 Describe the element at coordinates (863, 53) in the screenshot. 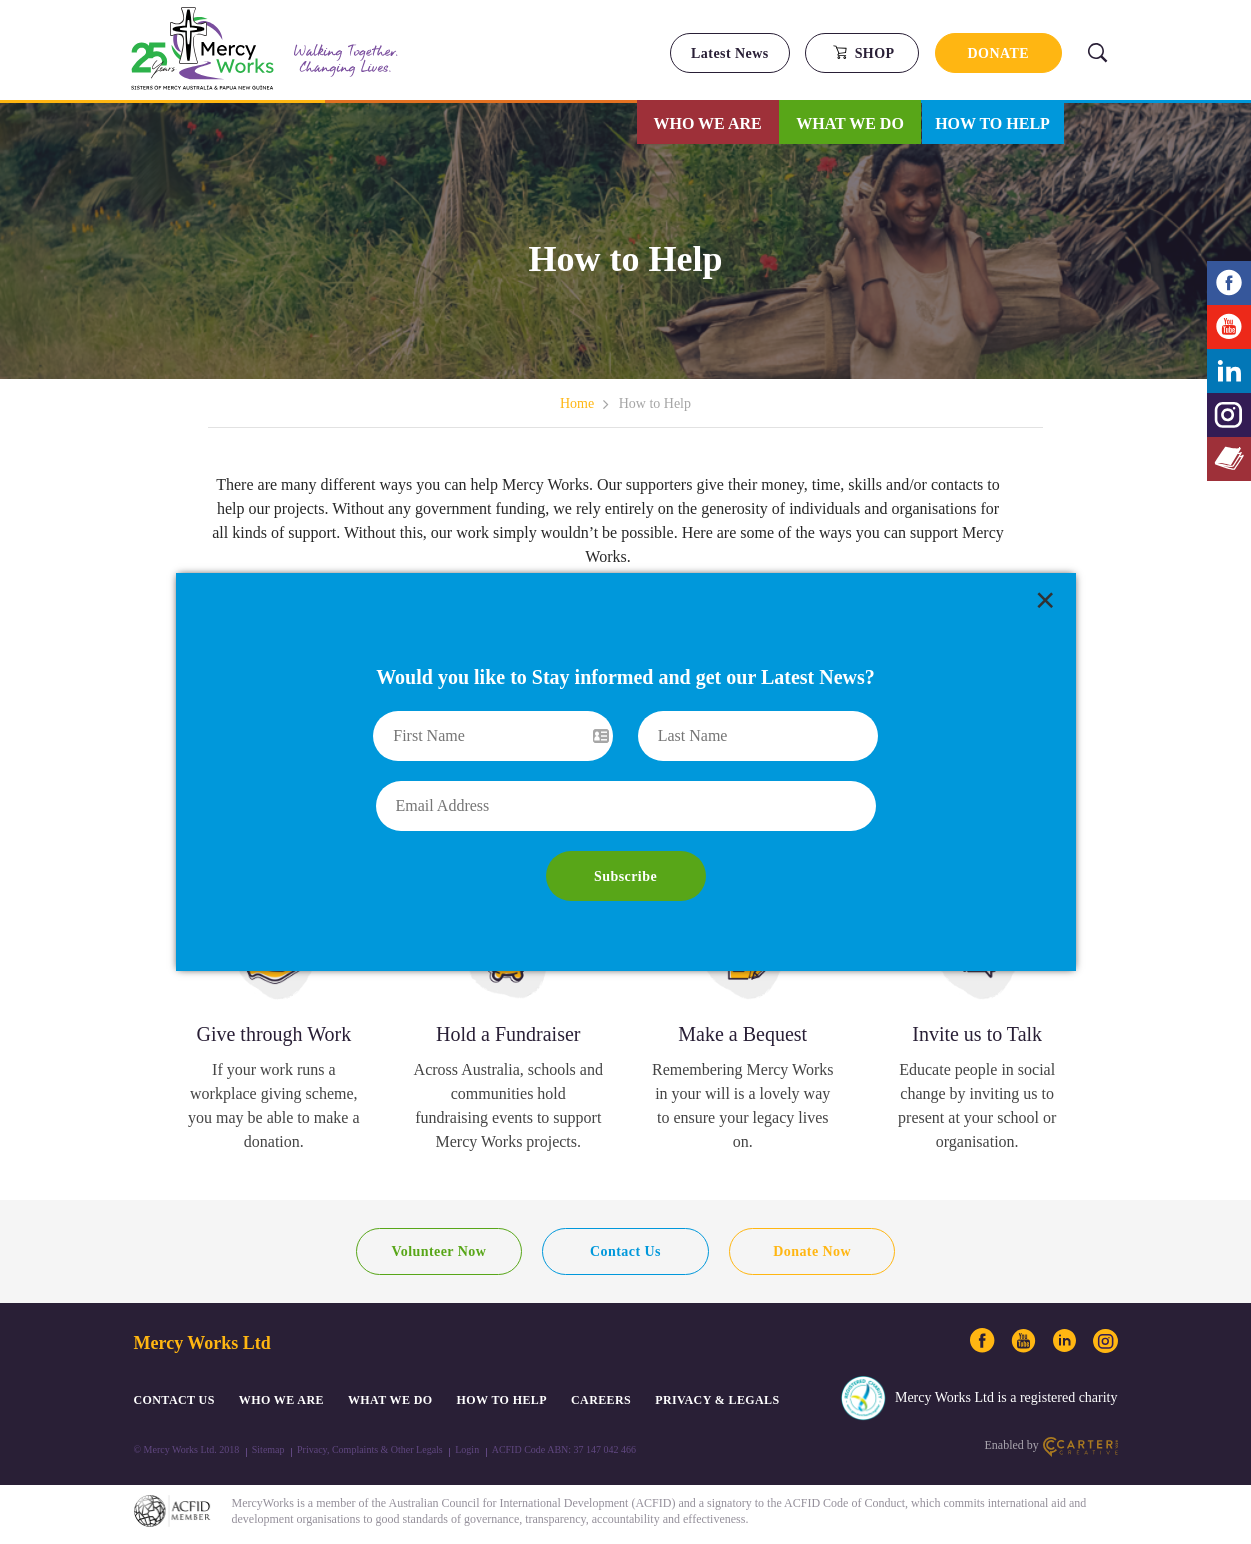

I see `SHOP` at that location.